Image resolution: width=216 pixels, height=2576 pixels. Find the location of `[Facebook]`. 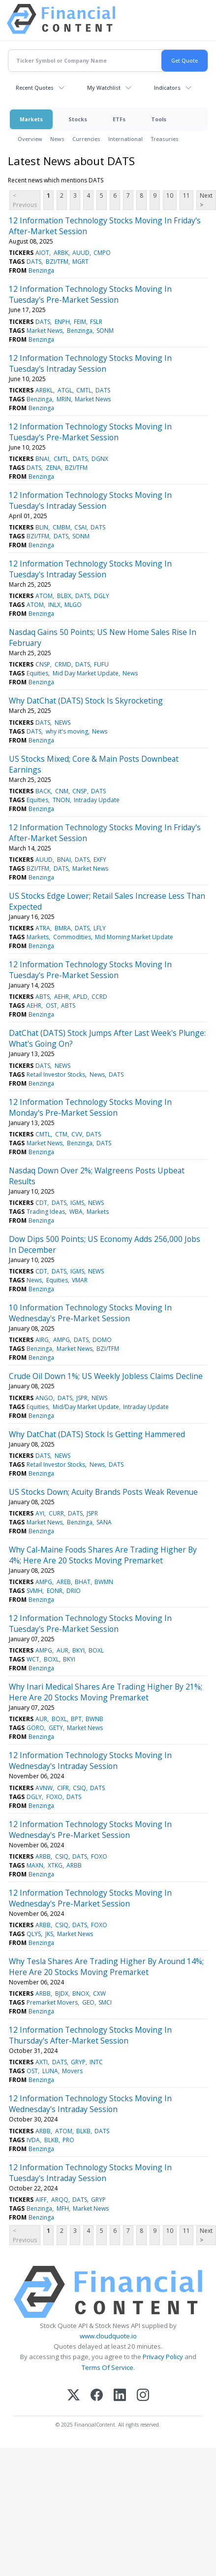

[Facebook] is located at coordinates (97, 2396).